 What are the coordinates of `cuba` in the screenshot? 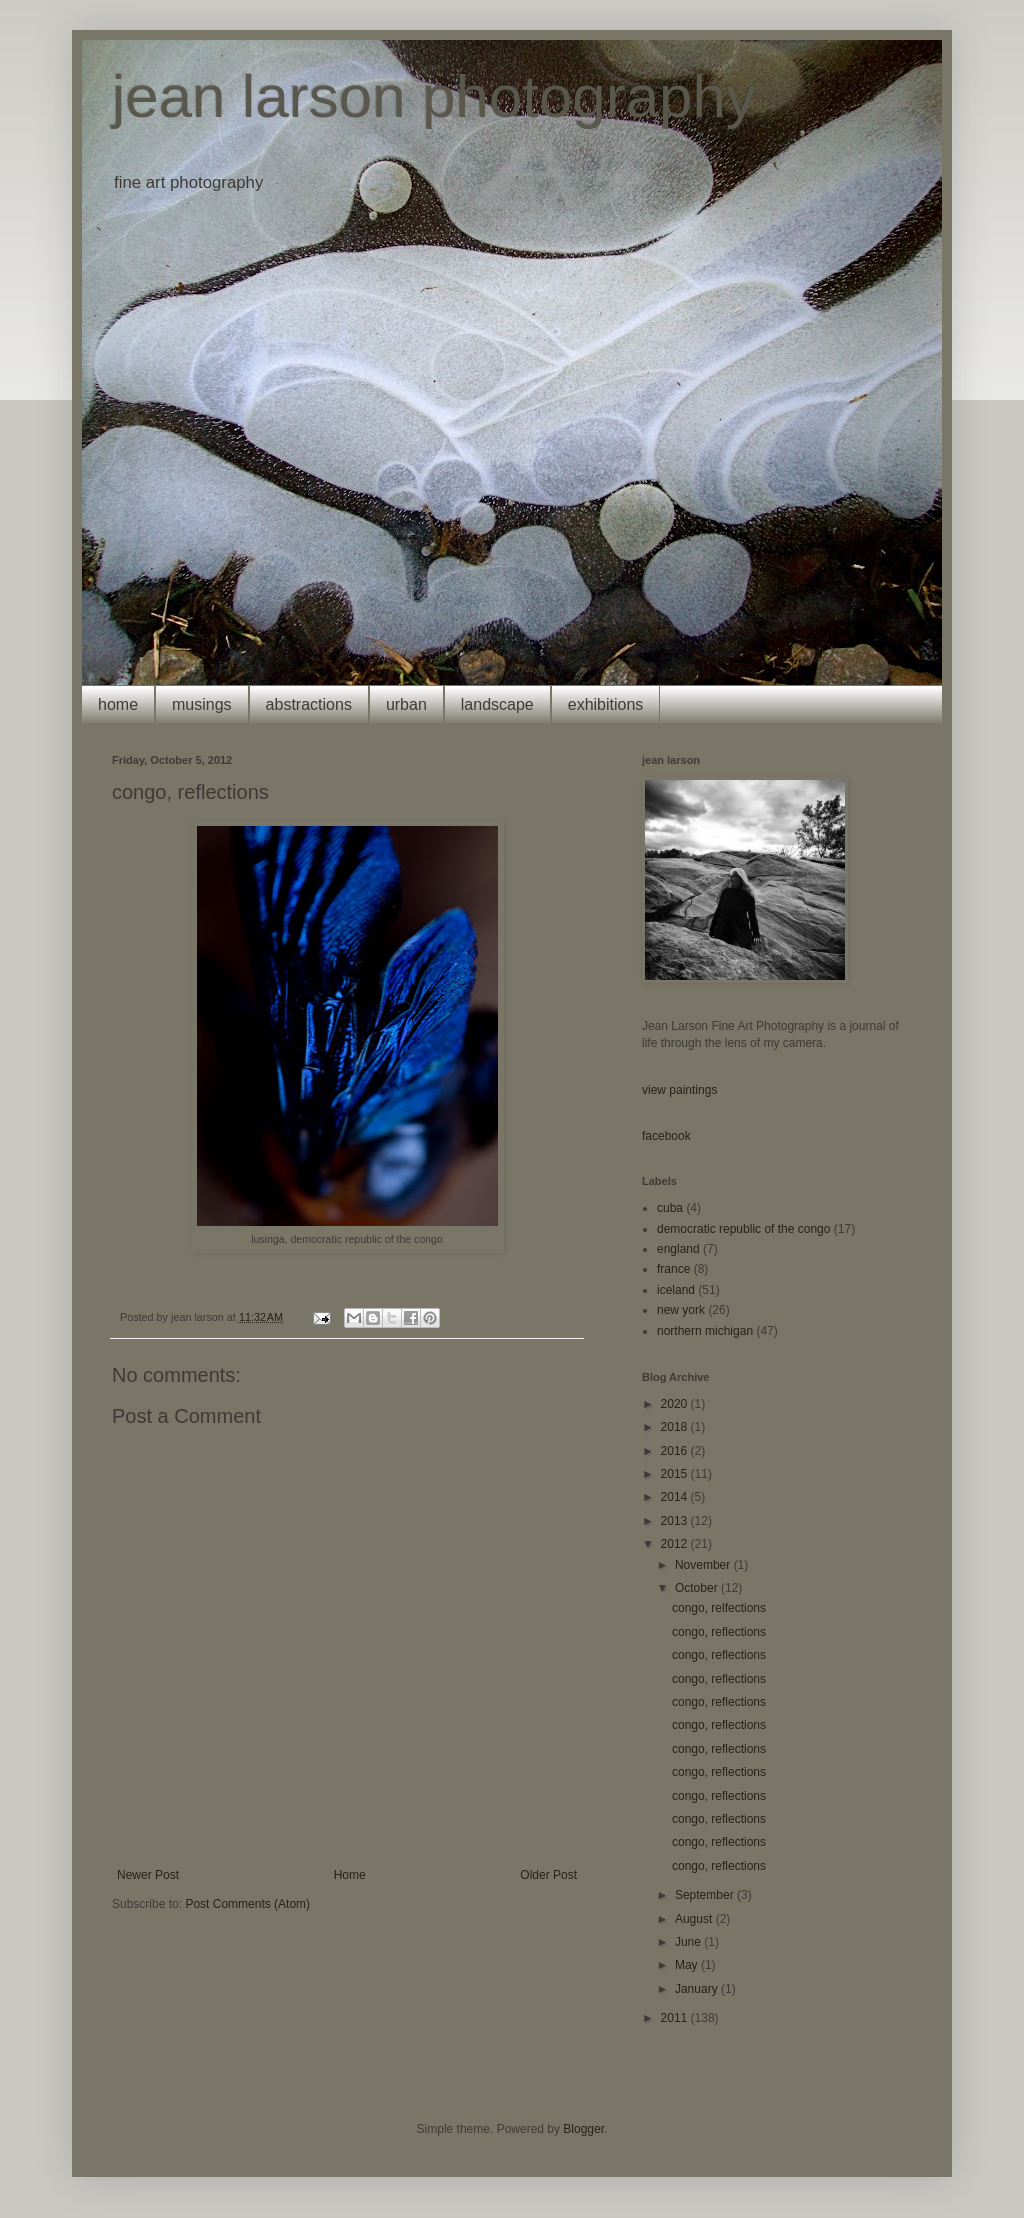 It's located at (670, 1208).